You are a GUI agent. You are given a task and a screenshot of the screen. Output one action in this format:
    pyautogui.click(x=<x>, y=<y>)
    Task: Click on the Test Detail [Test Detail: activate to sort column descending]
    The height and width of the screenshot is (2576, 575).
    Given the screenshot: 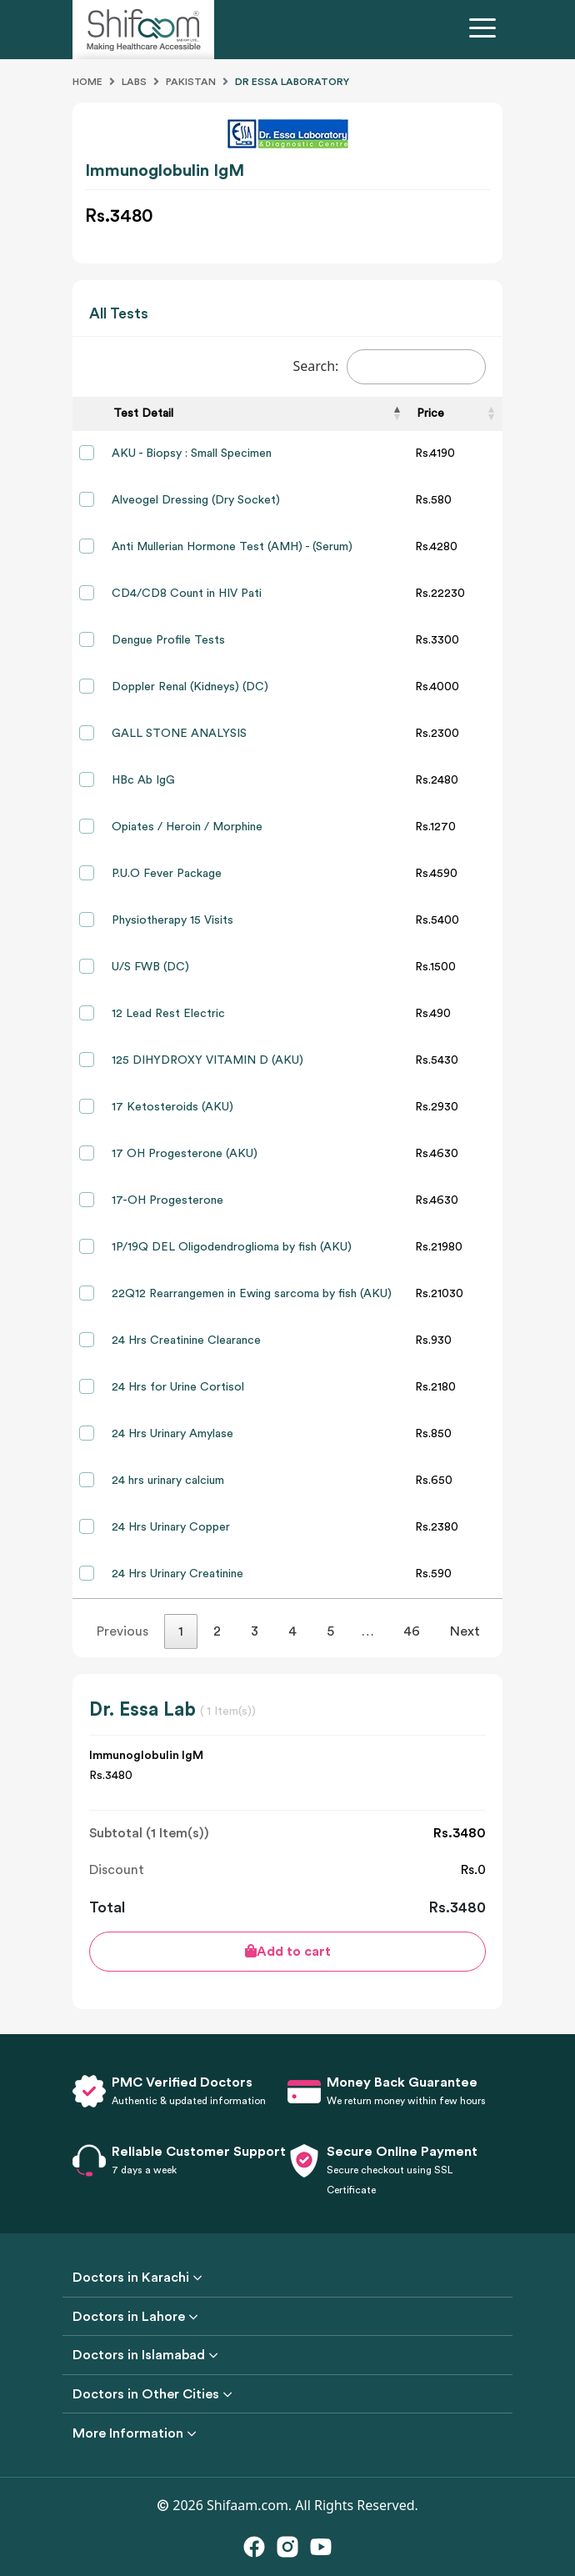 What is the action you would take?
    pyautogui.click(x=143, y=413)
    